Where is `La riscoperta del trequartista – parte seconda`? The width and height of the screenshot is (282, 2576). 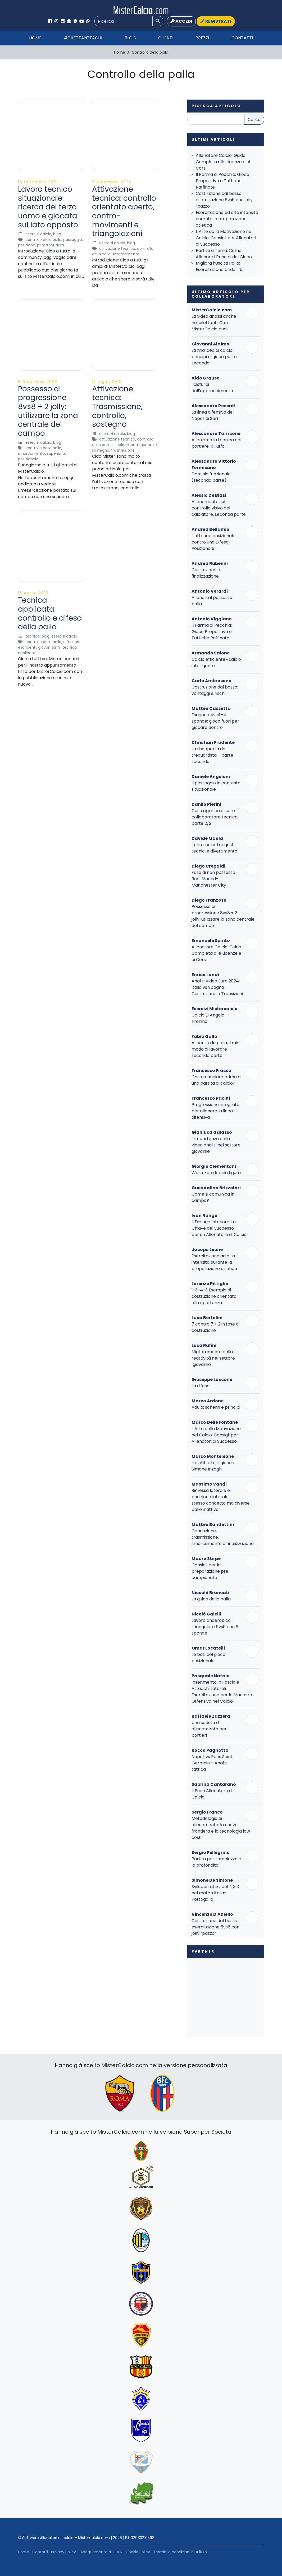 La riscoperta del trequartista – parte seconda is located at coordinates (212, 755).